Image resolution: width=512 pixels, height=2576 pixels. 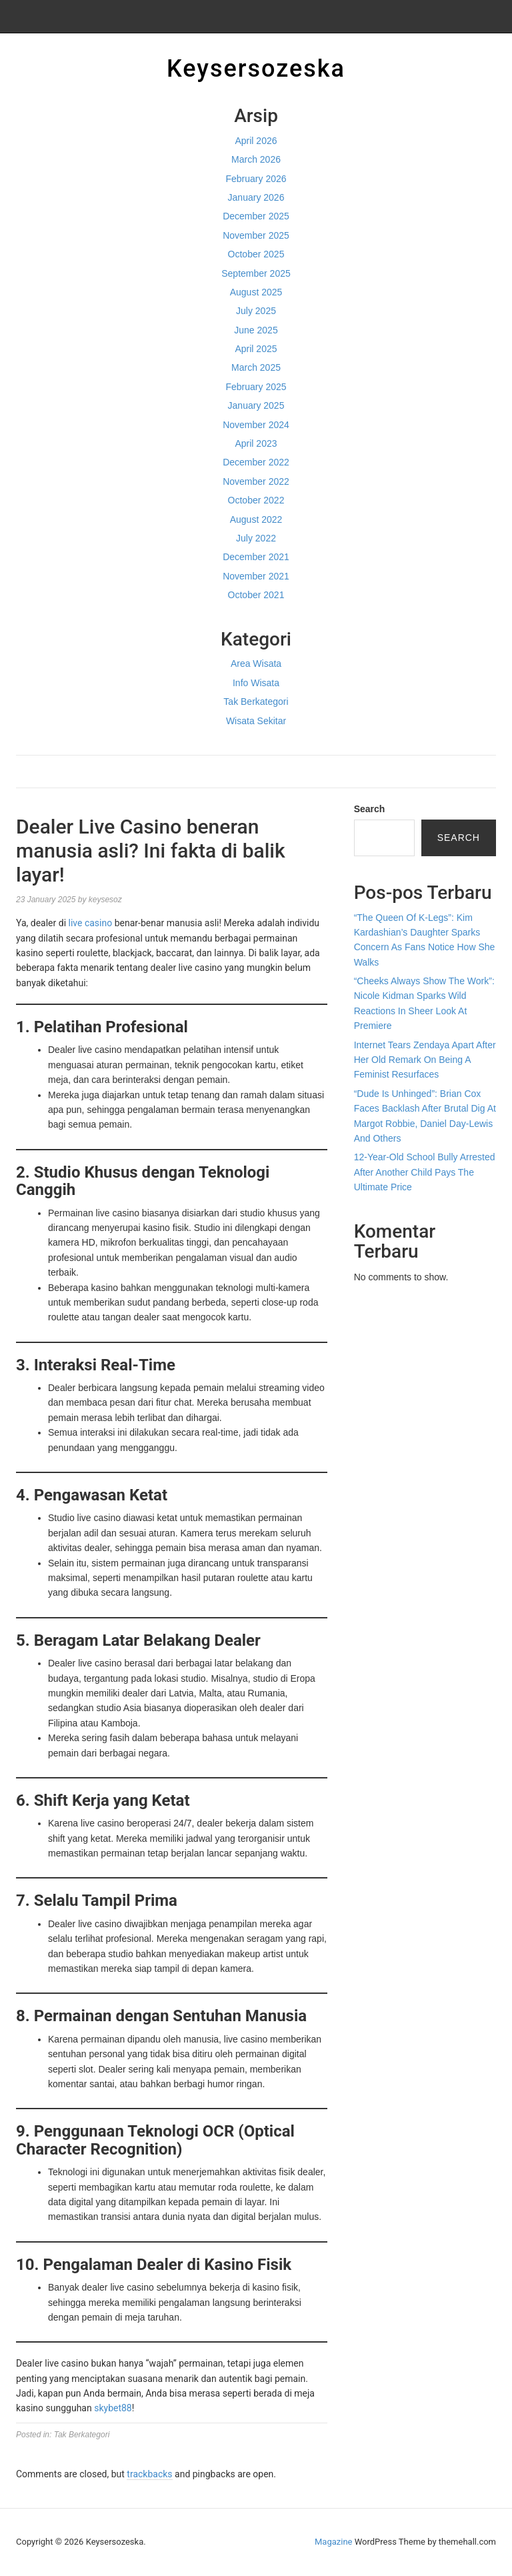 What do you see at coordinates (256, 405) in the screenshot?
I see `January 2025` at bounding box center [256, 405].